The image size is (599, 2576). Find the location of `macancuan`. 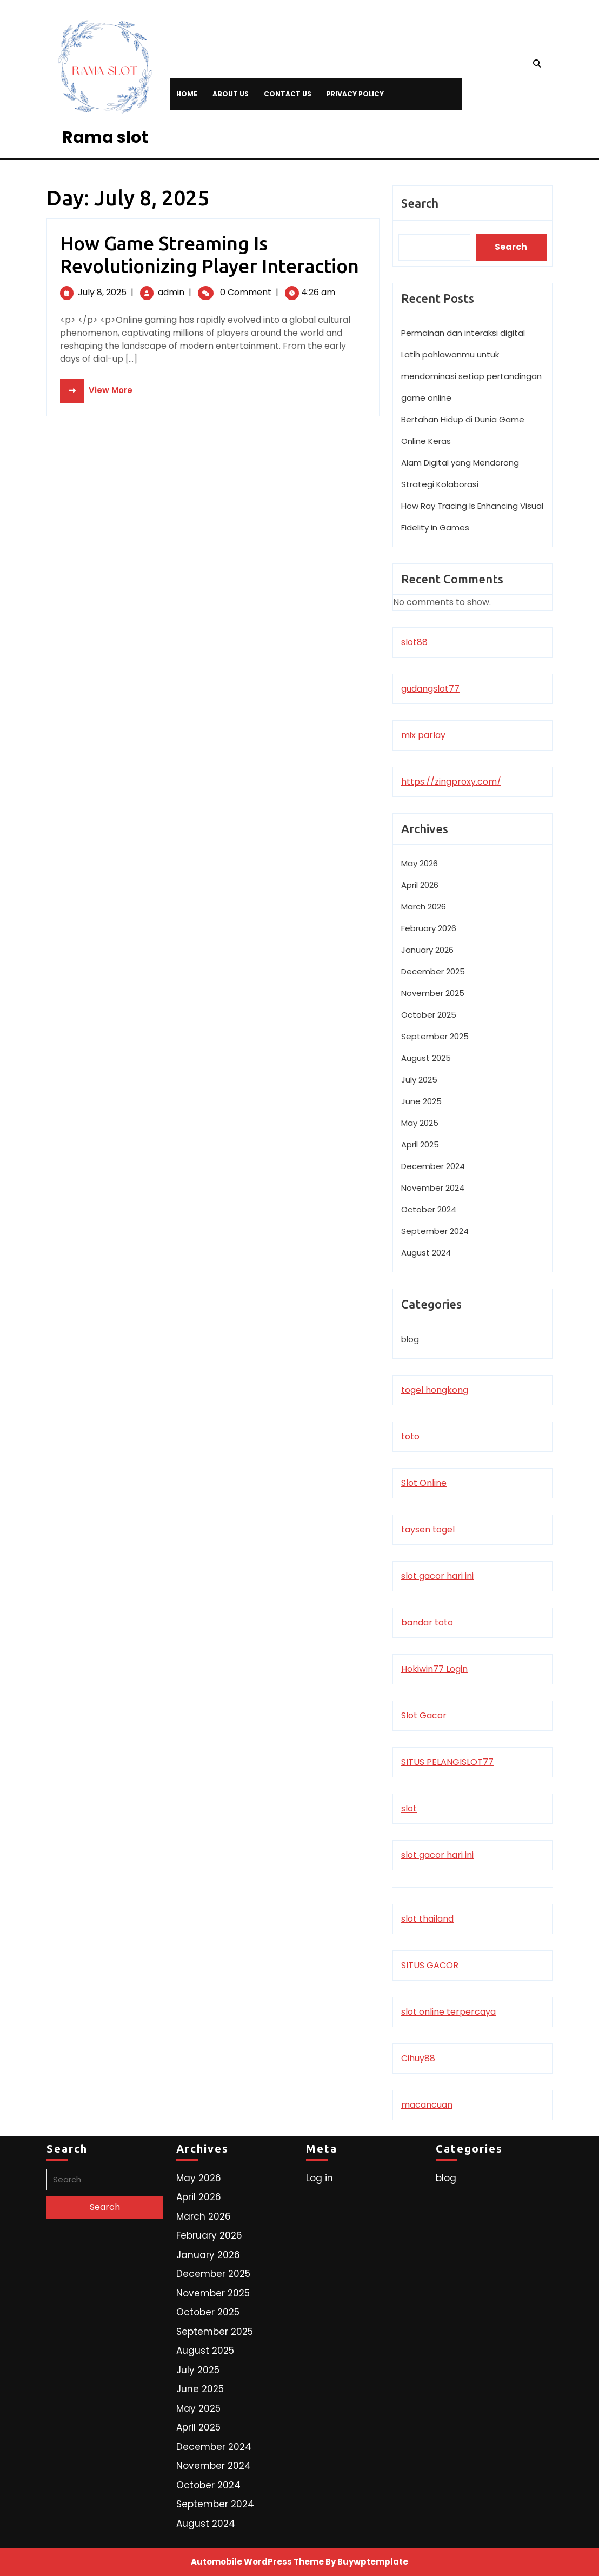

macancuan is located at coordinates (426, 2105).